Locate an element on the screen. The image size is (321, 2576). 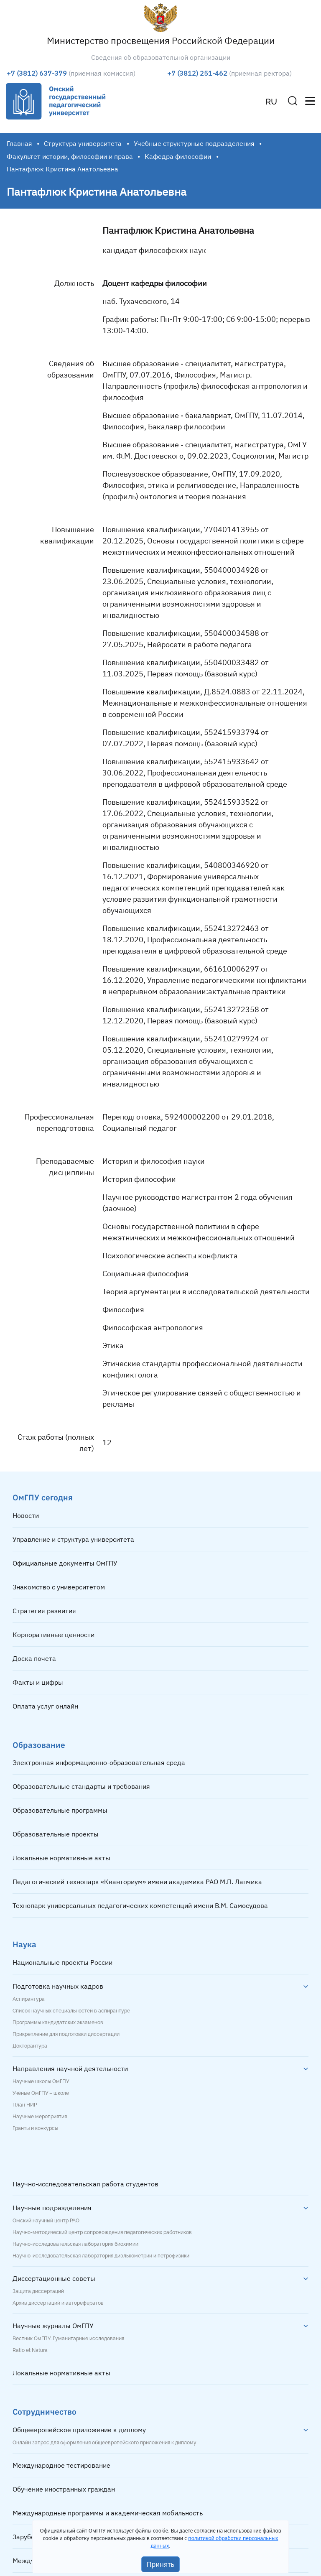
Главная is located at coordinates (19, 143).